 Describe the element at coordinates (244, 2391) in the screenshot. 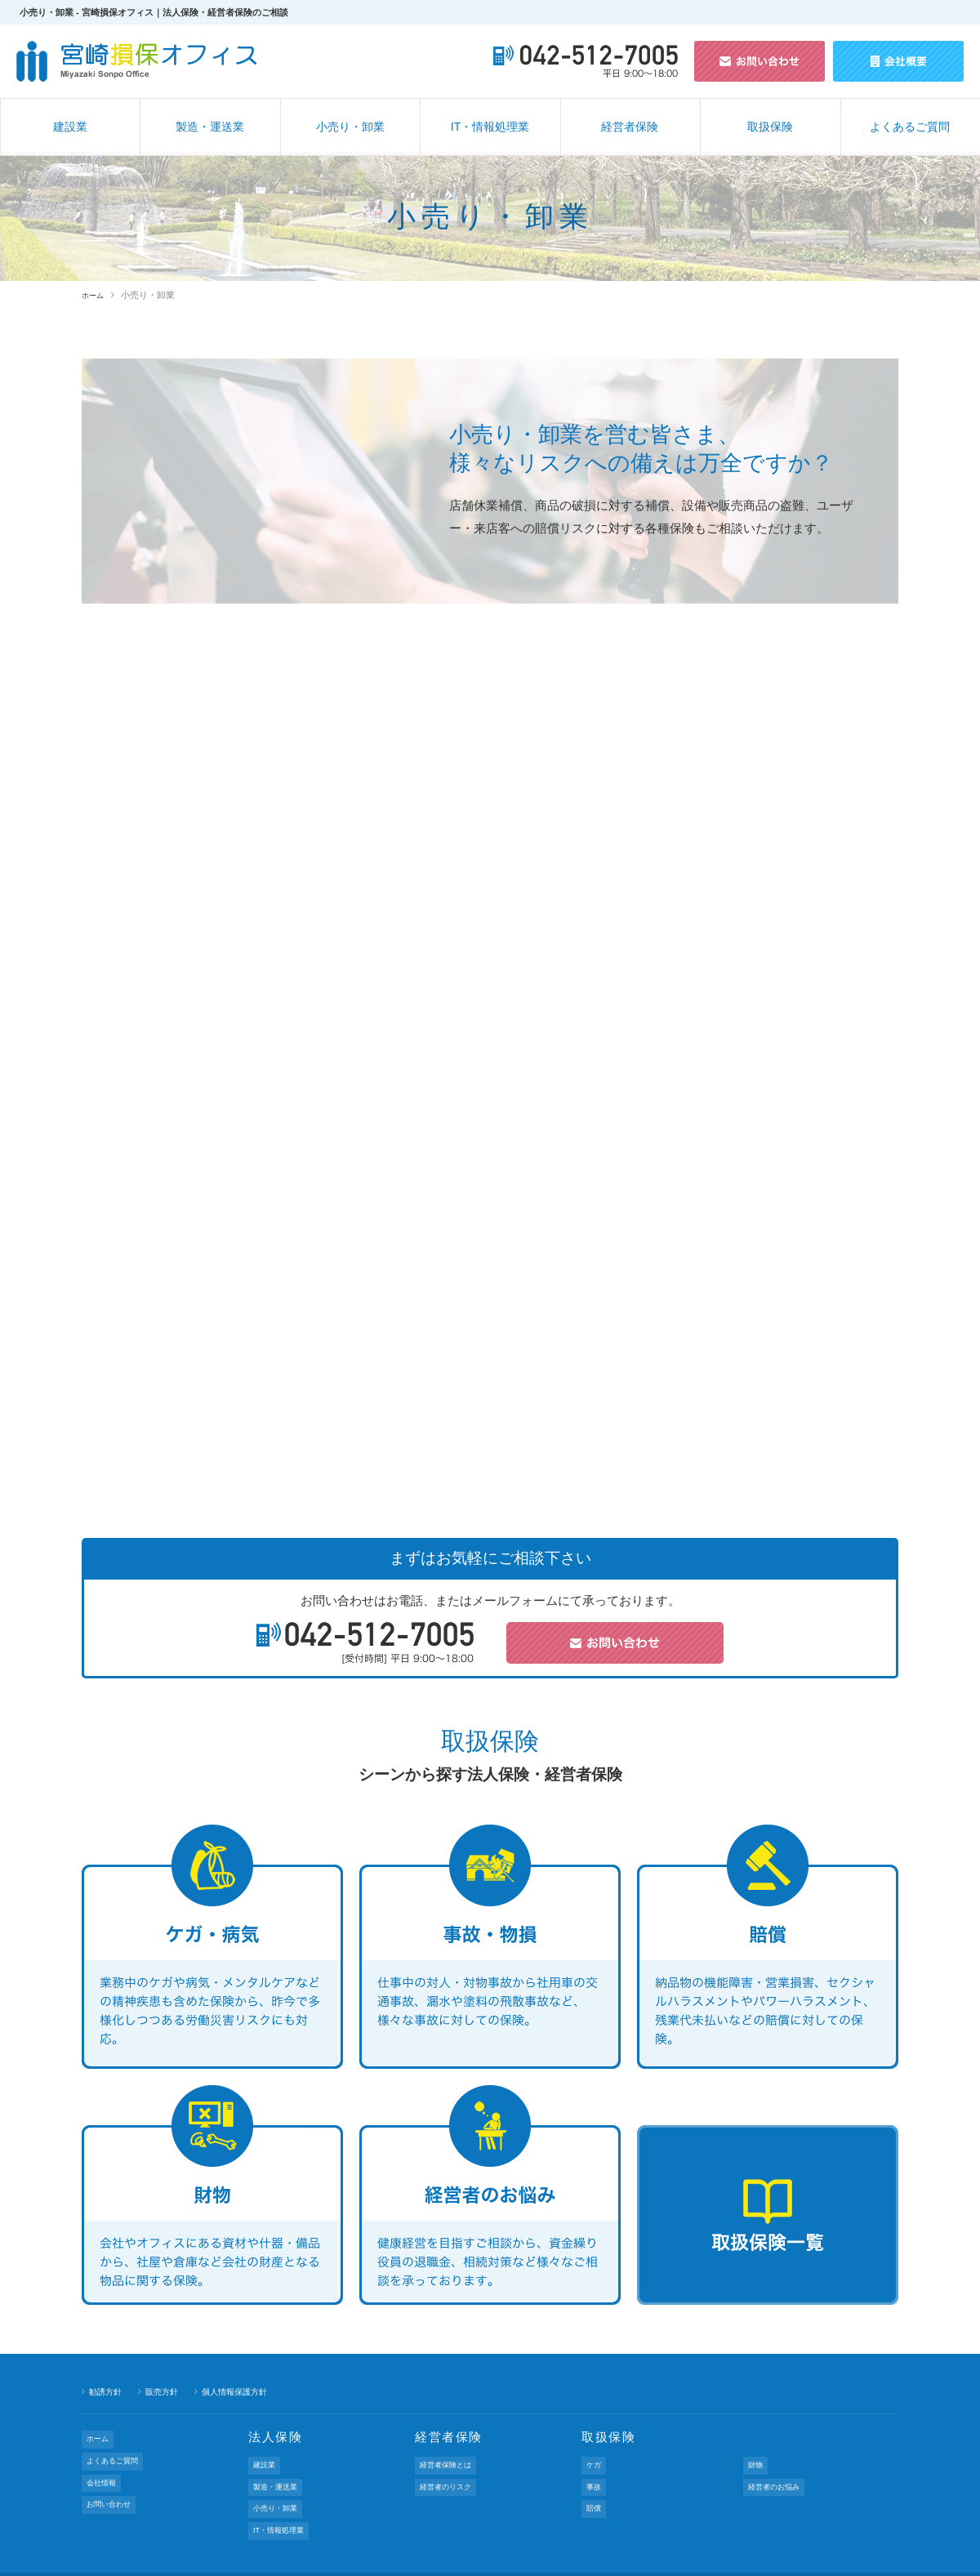

I see `個人情報保護方針` at that location.